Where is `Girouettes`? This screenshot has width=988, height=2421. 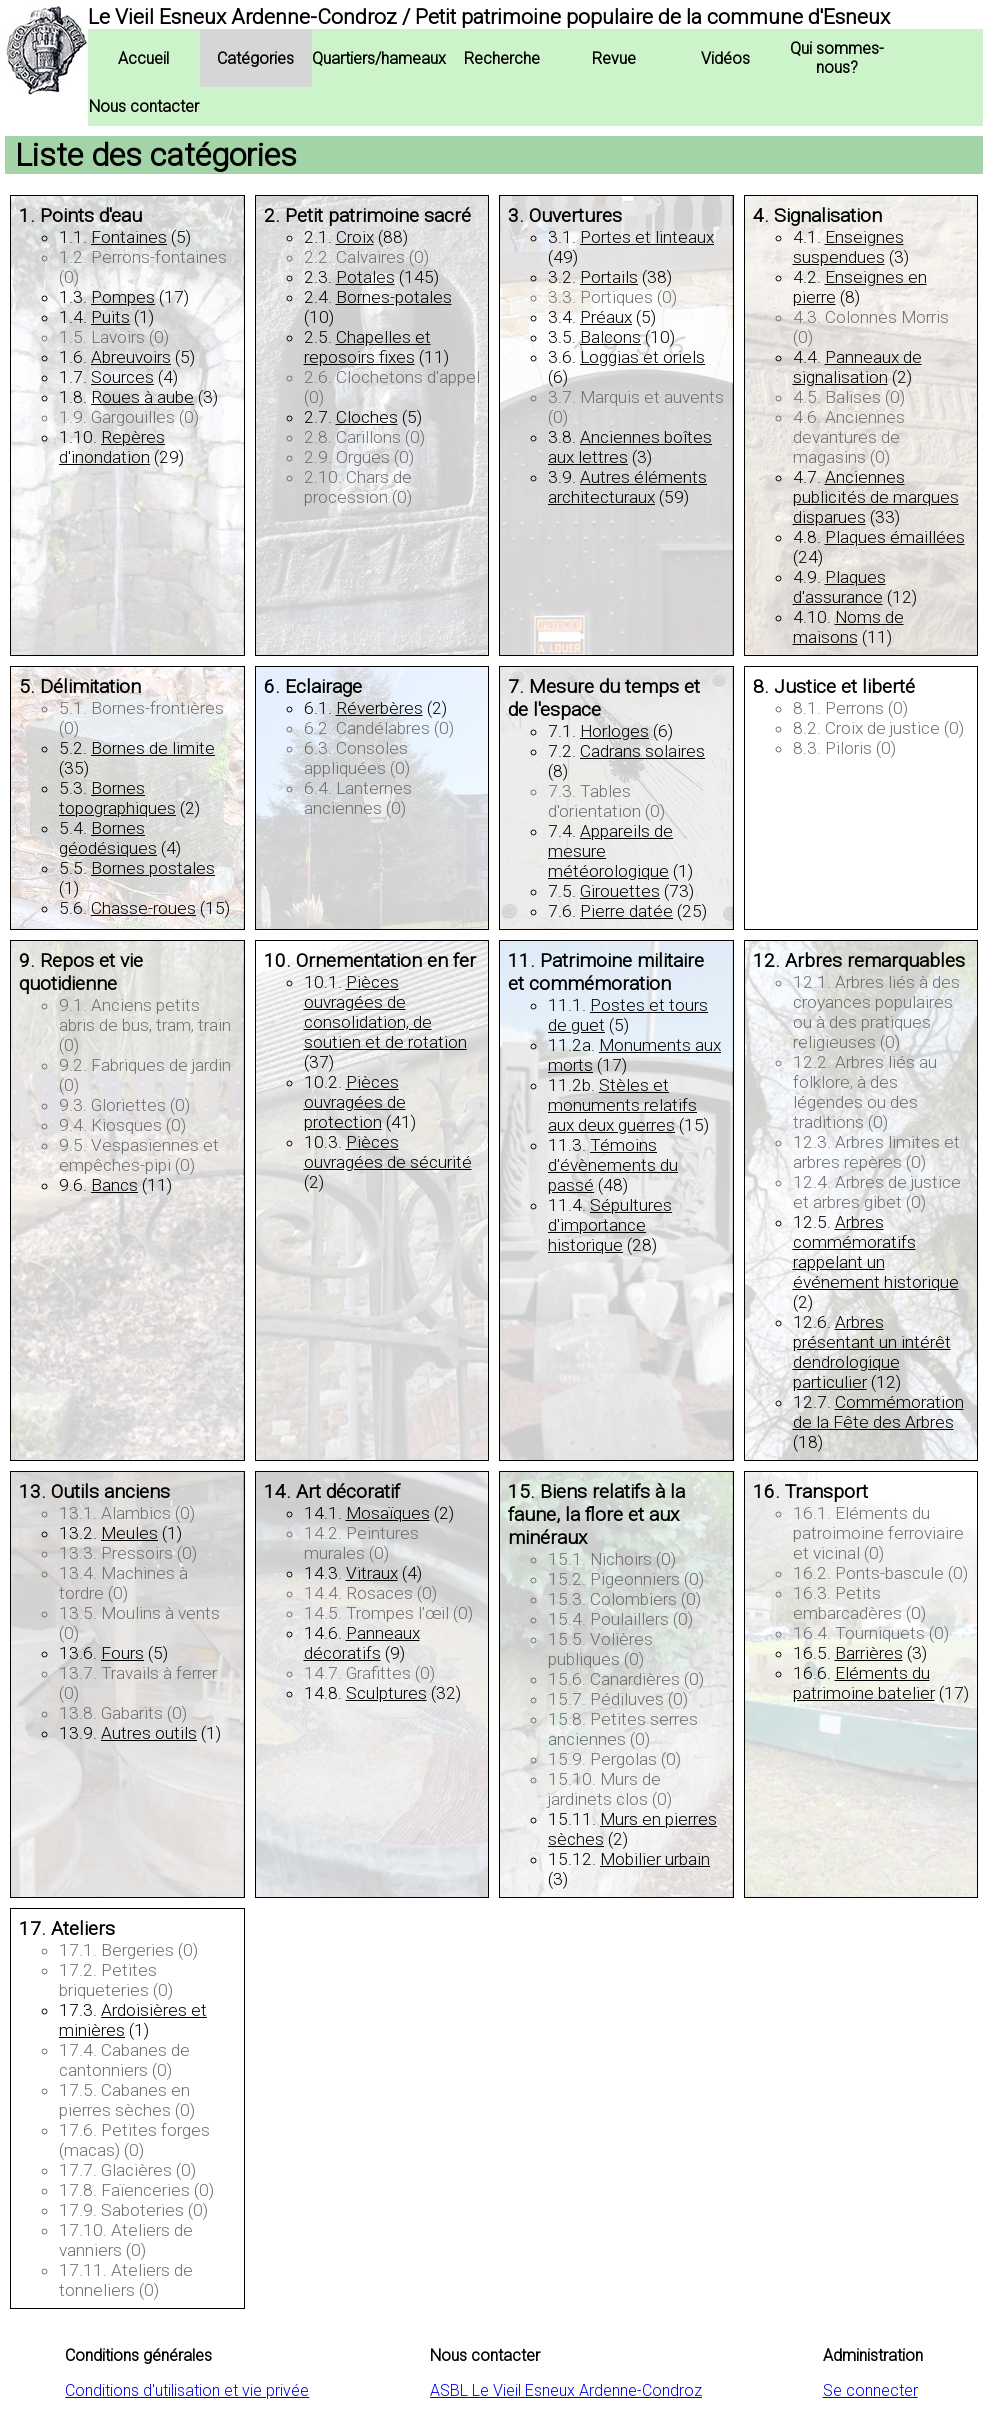
Girouettes is located at coordinates (620, 891).